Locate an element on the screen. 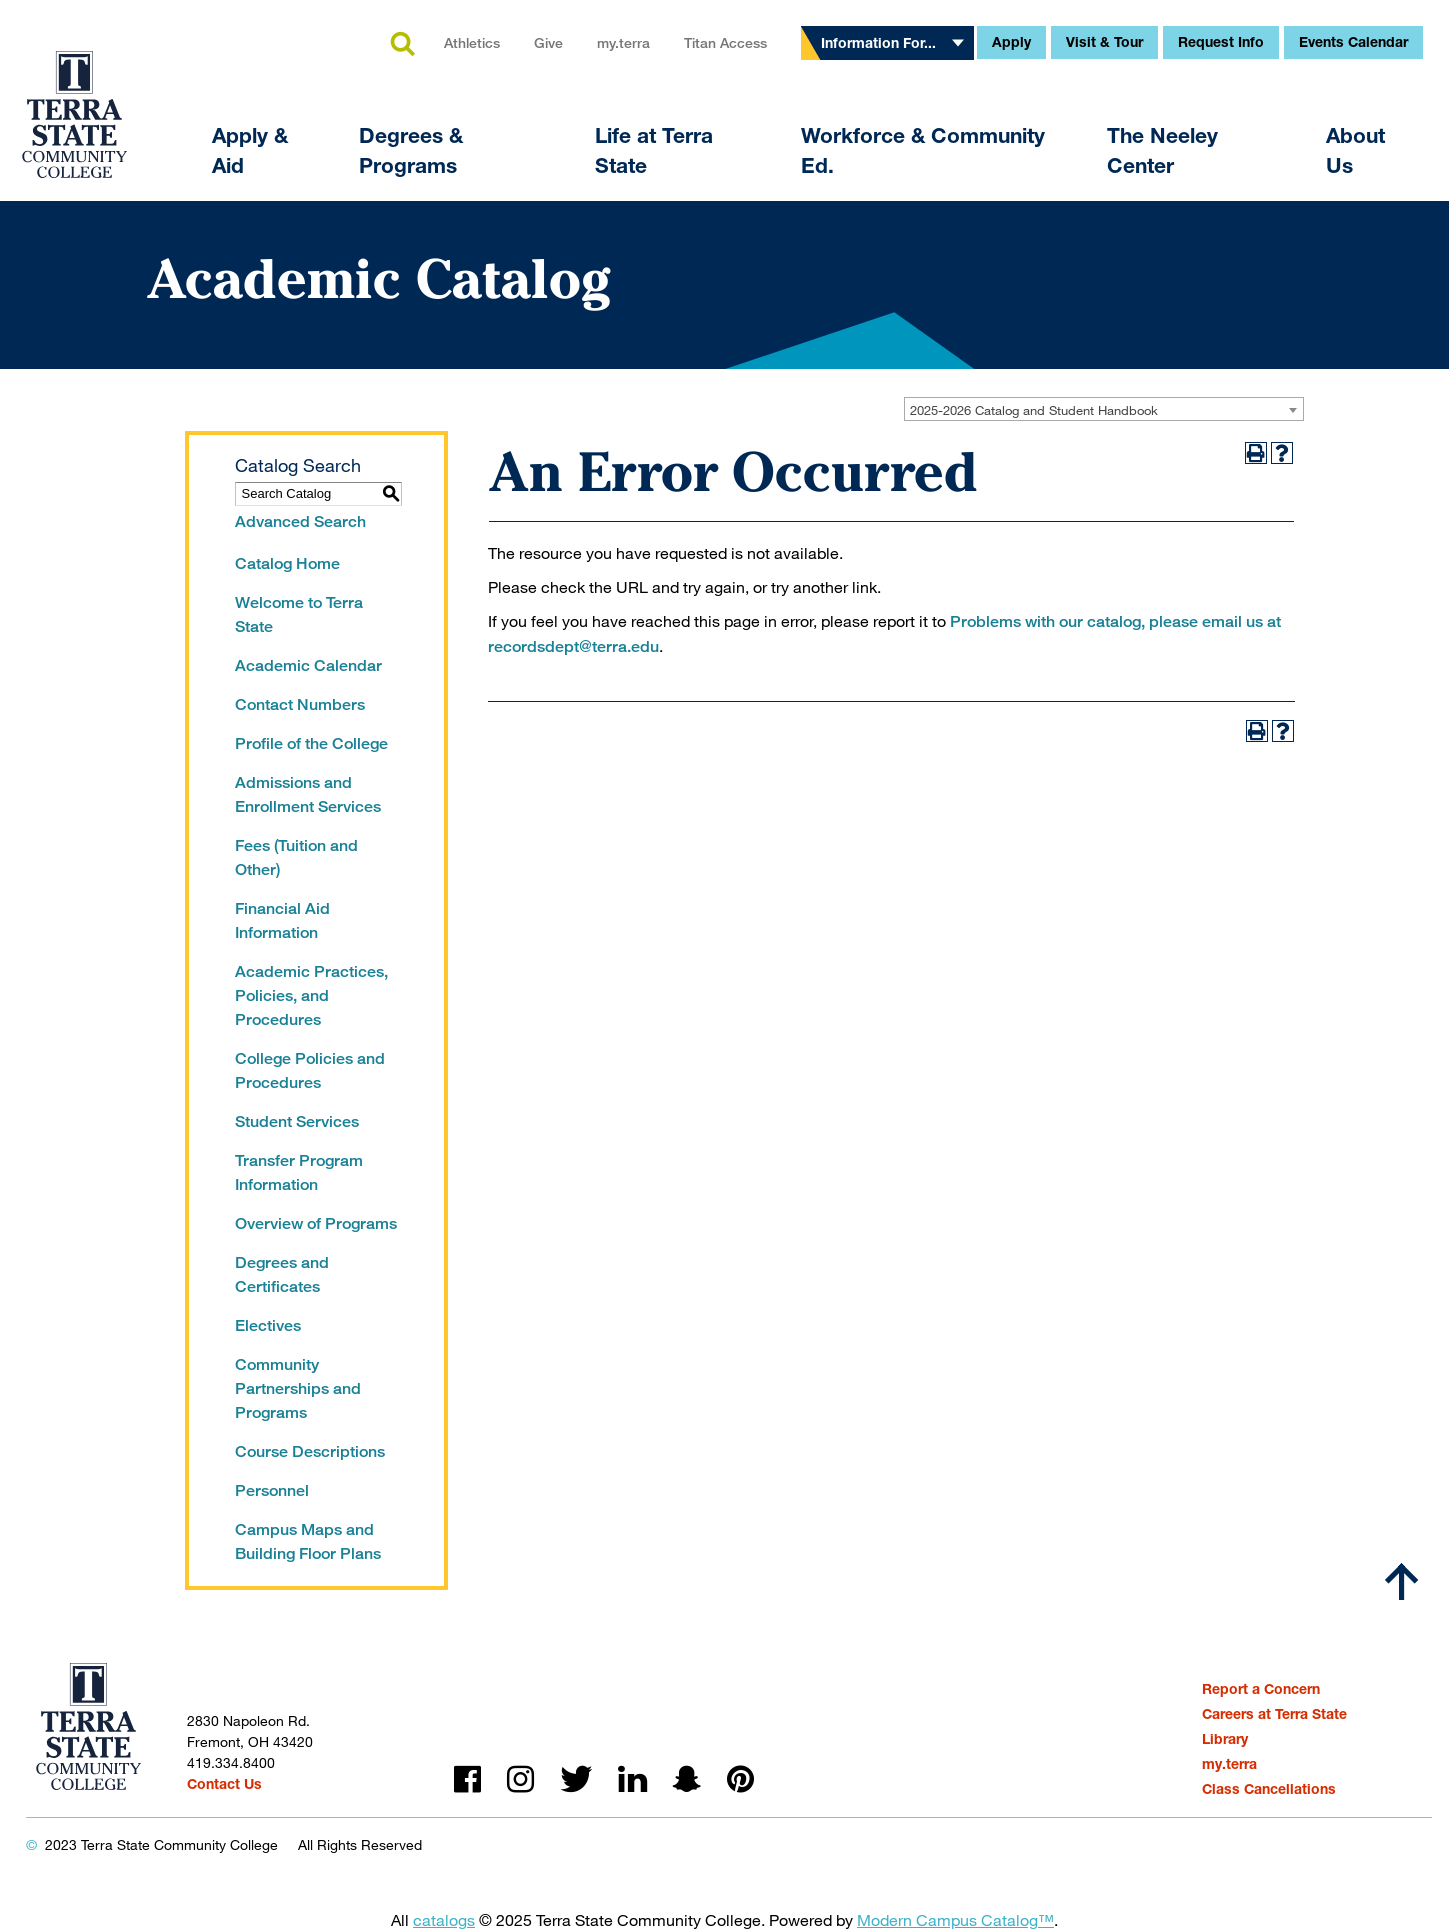 The image size is (1449, 1932). Modern Campus Catalog™ is located at coordinates (955, 1919).